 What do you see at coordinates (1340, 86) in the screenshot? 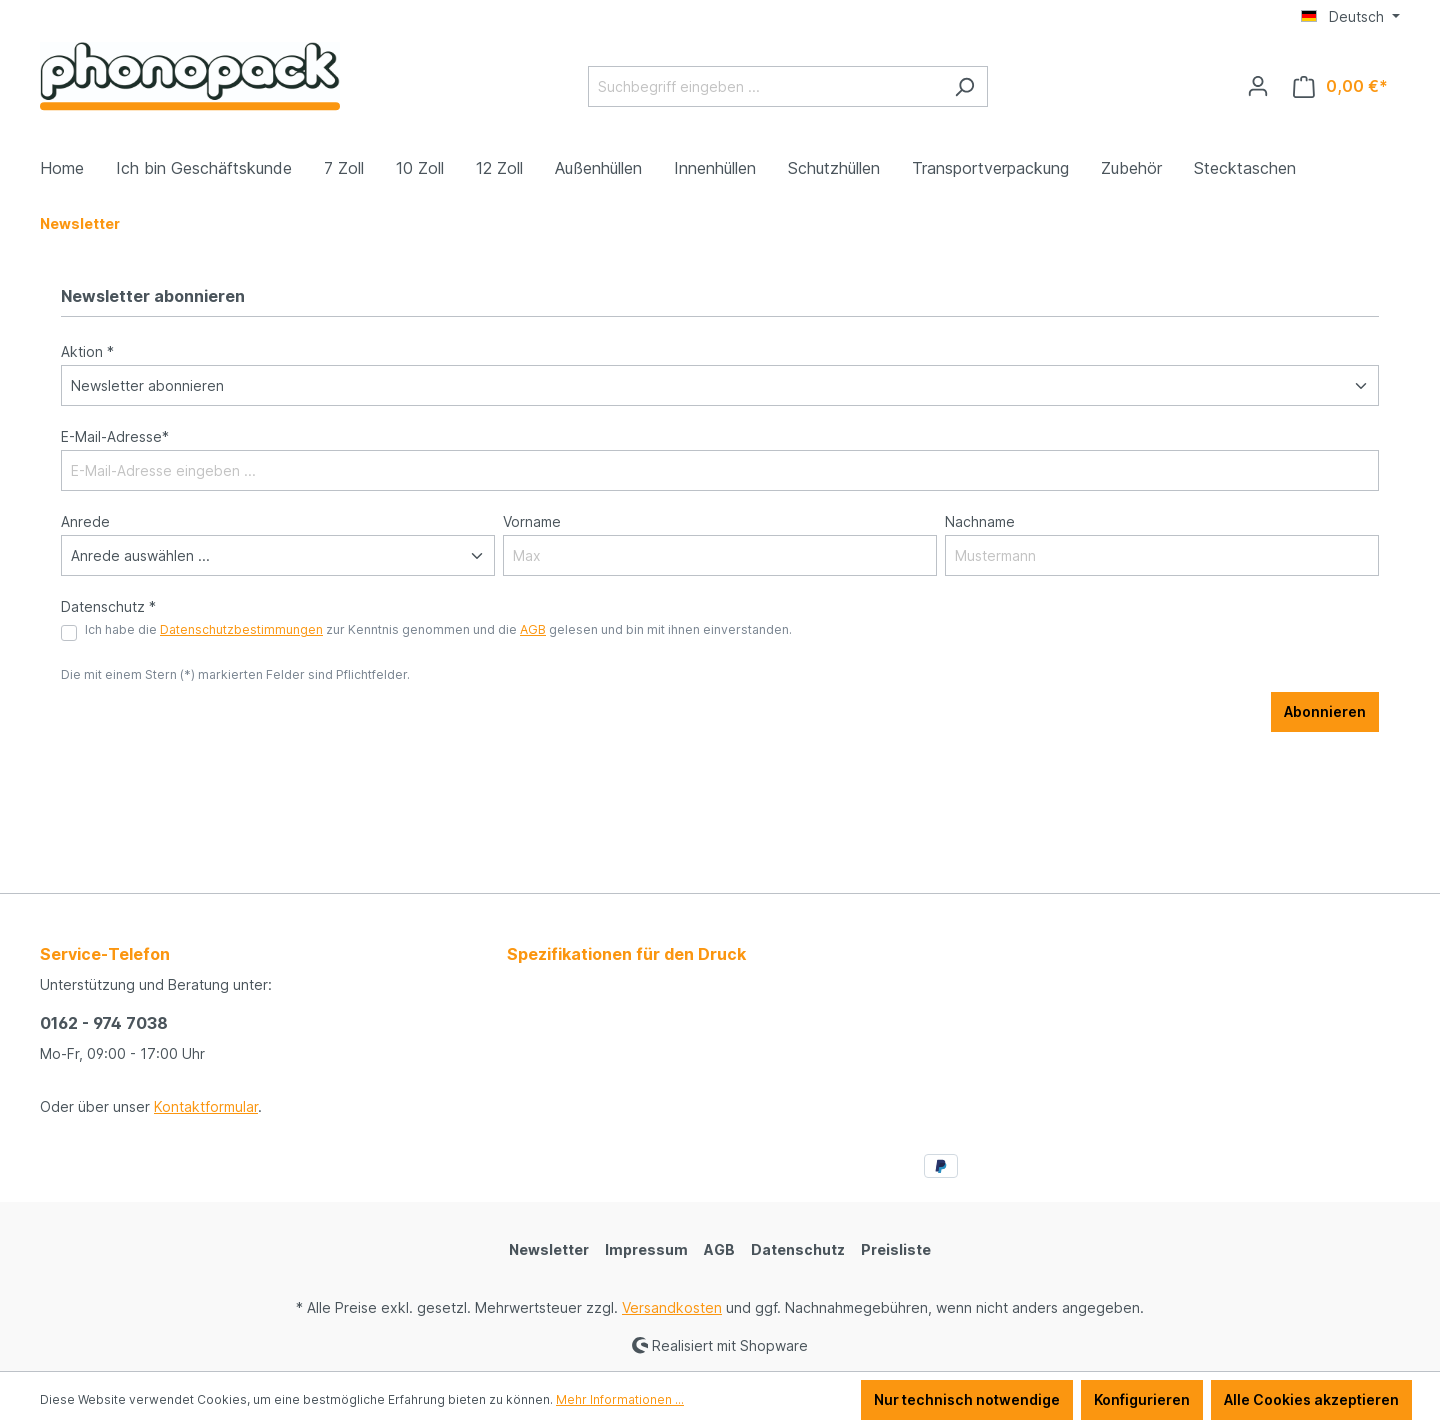
I see `[Warenkorb]` at bounding box center [1340, 86].